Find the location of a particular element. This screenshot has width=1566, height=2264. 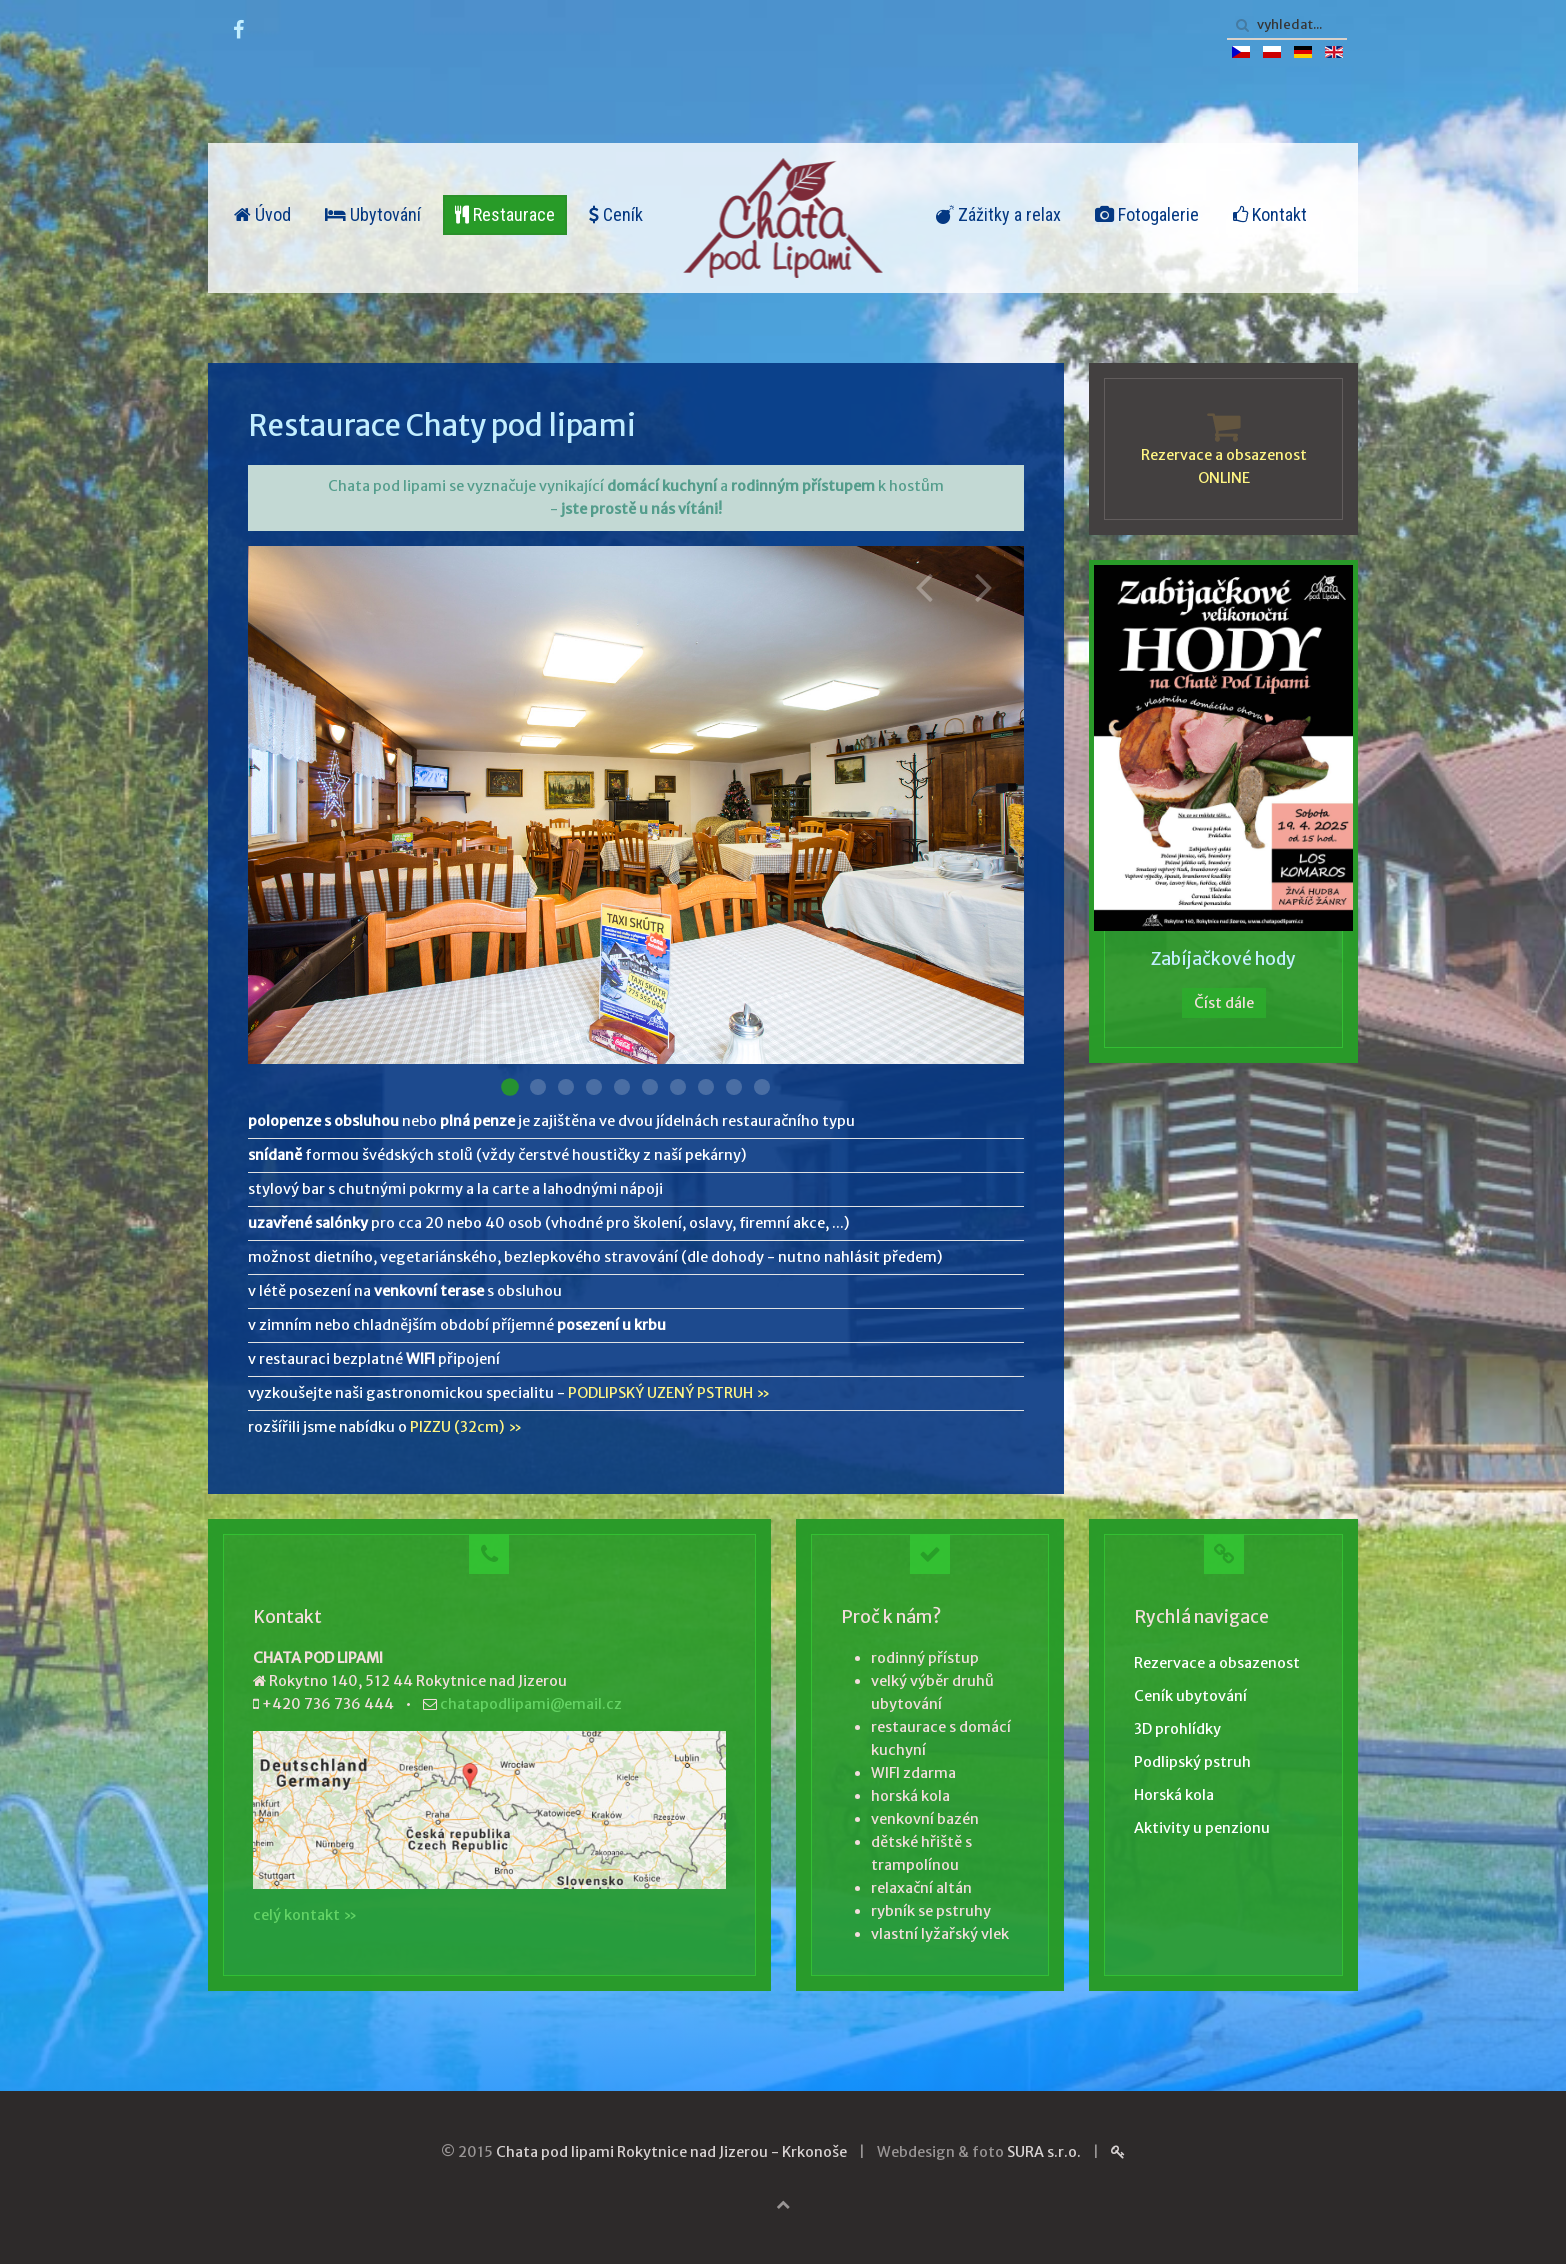

Horská kola is located at coordinates (1174, 1795).